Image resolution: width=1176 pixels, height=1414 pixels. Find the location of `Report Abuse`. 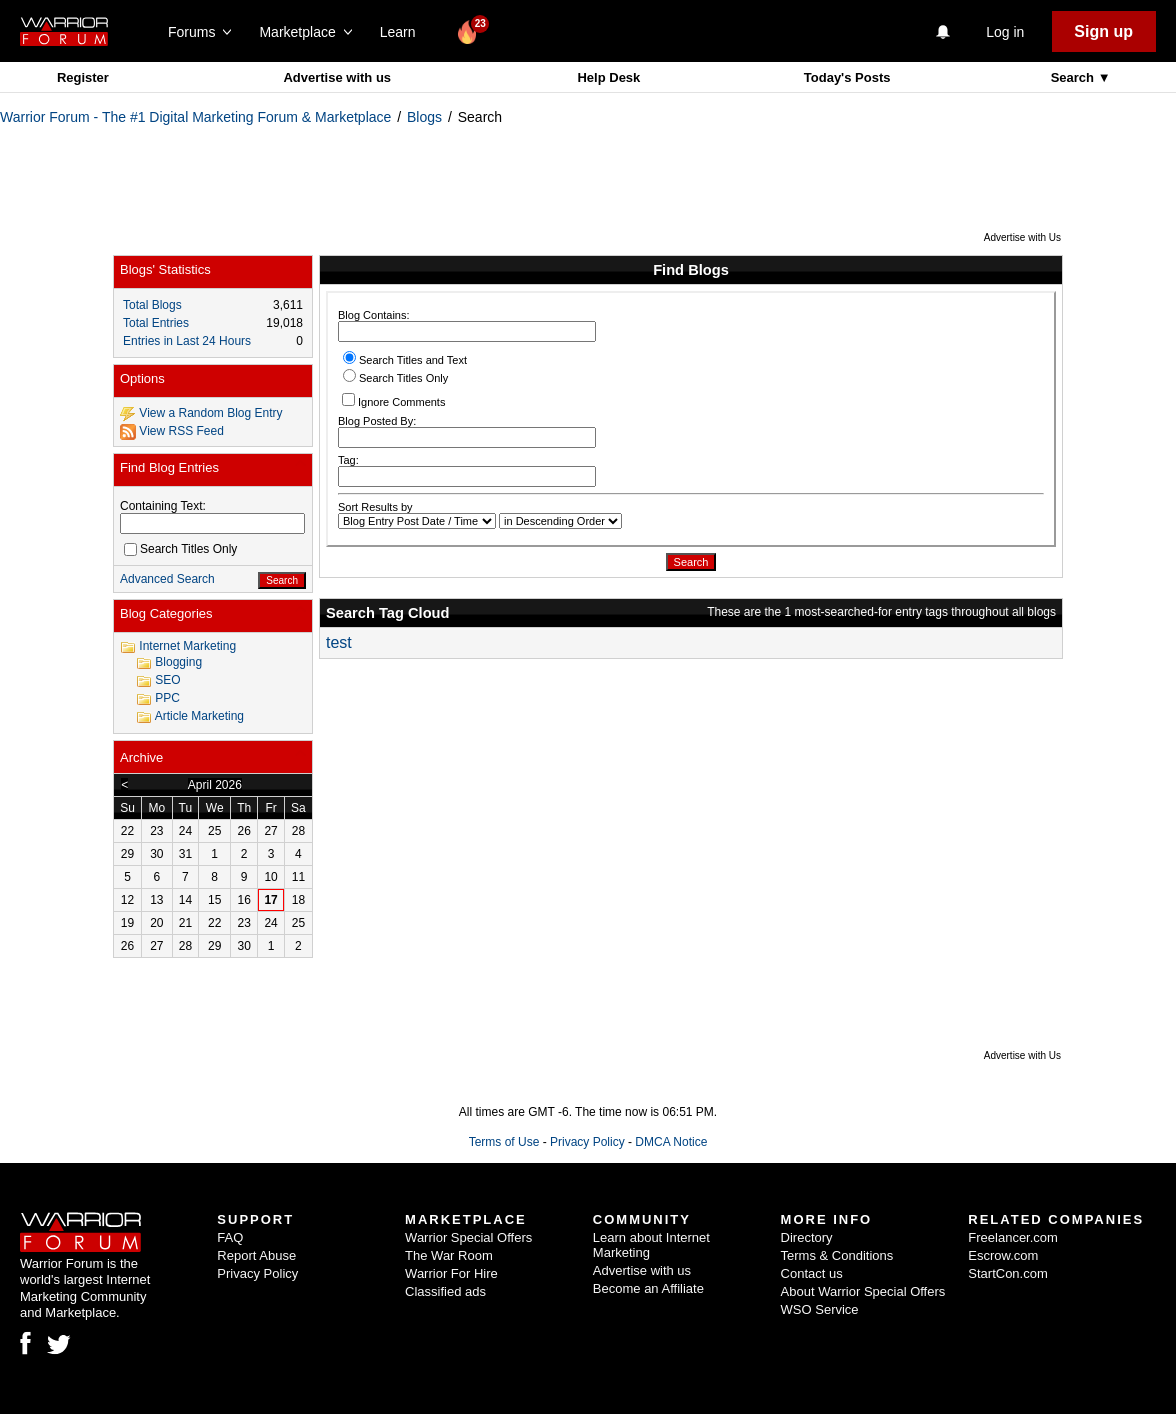

Report Abuse is located at coordinates (256, 1255).